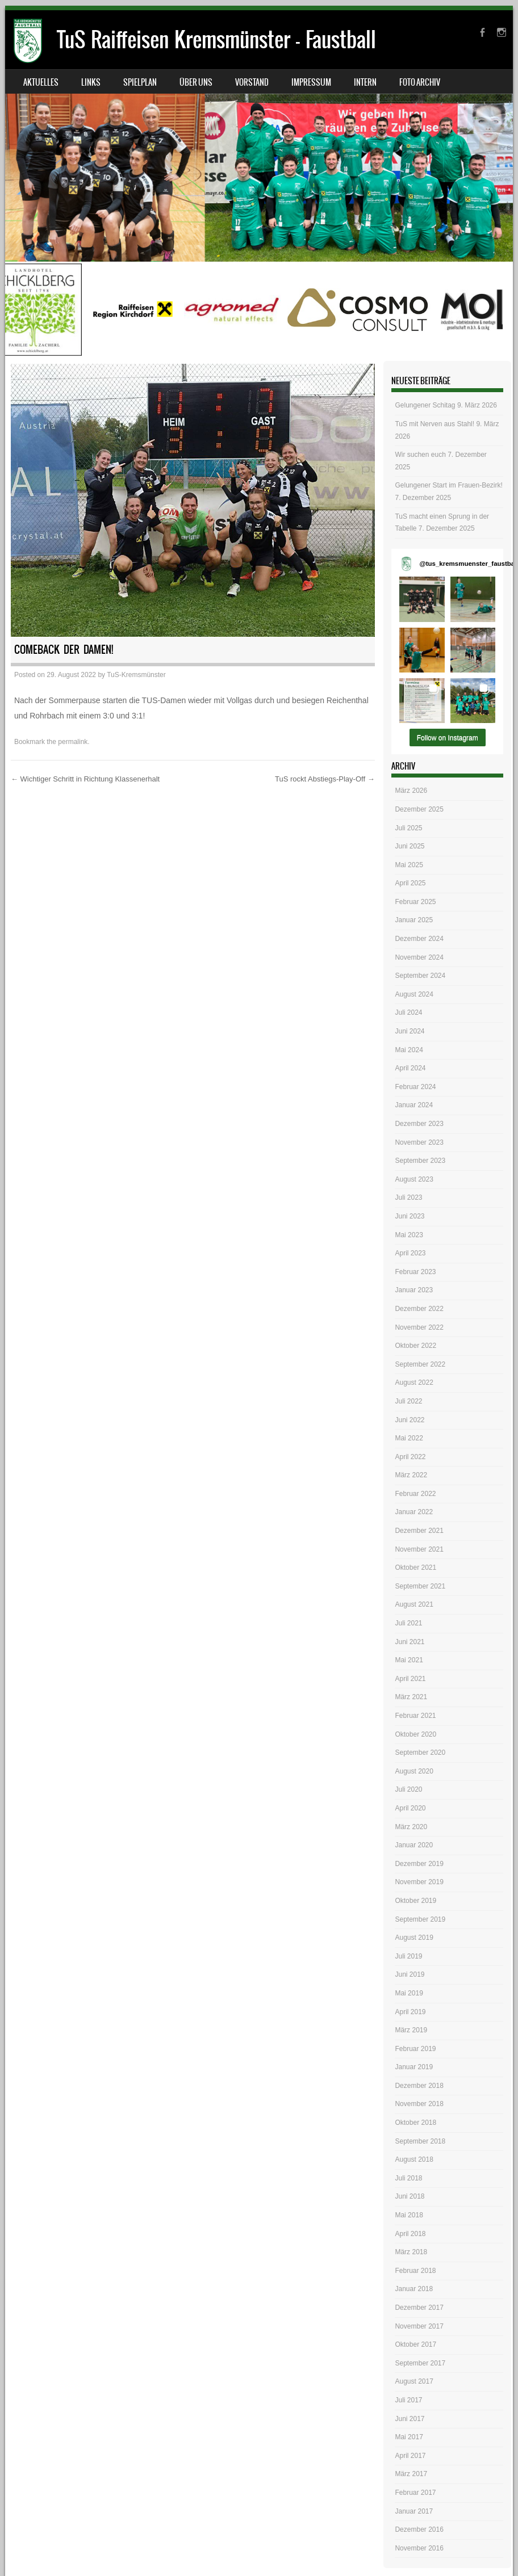 The width and height of the screenshot is (518, 2576). What do you see at coordinates (419, 1309) in the screenshot?
I see `Dezember 2022` at bounding box center [419, 1309].